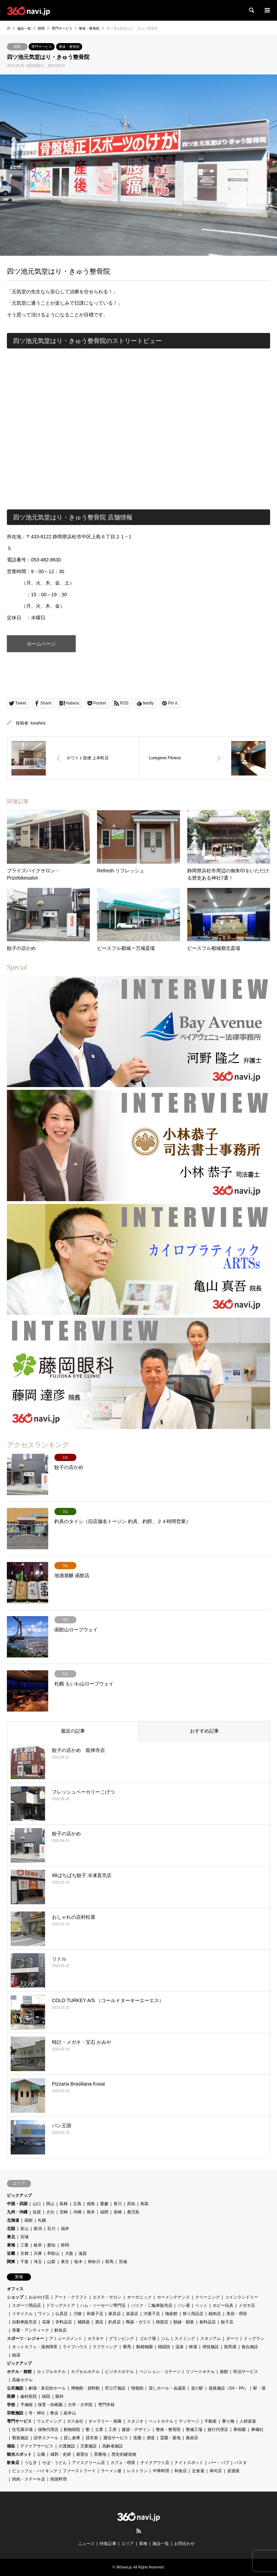 The width and height of the screenshot is (277, 2576). What do you see at coordinates (17, 2203) in the screenshot?
I see `中国・四国` at bounding box center [17, 2203].